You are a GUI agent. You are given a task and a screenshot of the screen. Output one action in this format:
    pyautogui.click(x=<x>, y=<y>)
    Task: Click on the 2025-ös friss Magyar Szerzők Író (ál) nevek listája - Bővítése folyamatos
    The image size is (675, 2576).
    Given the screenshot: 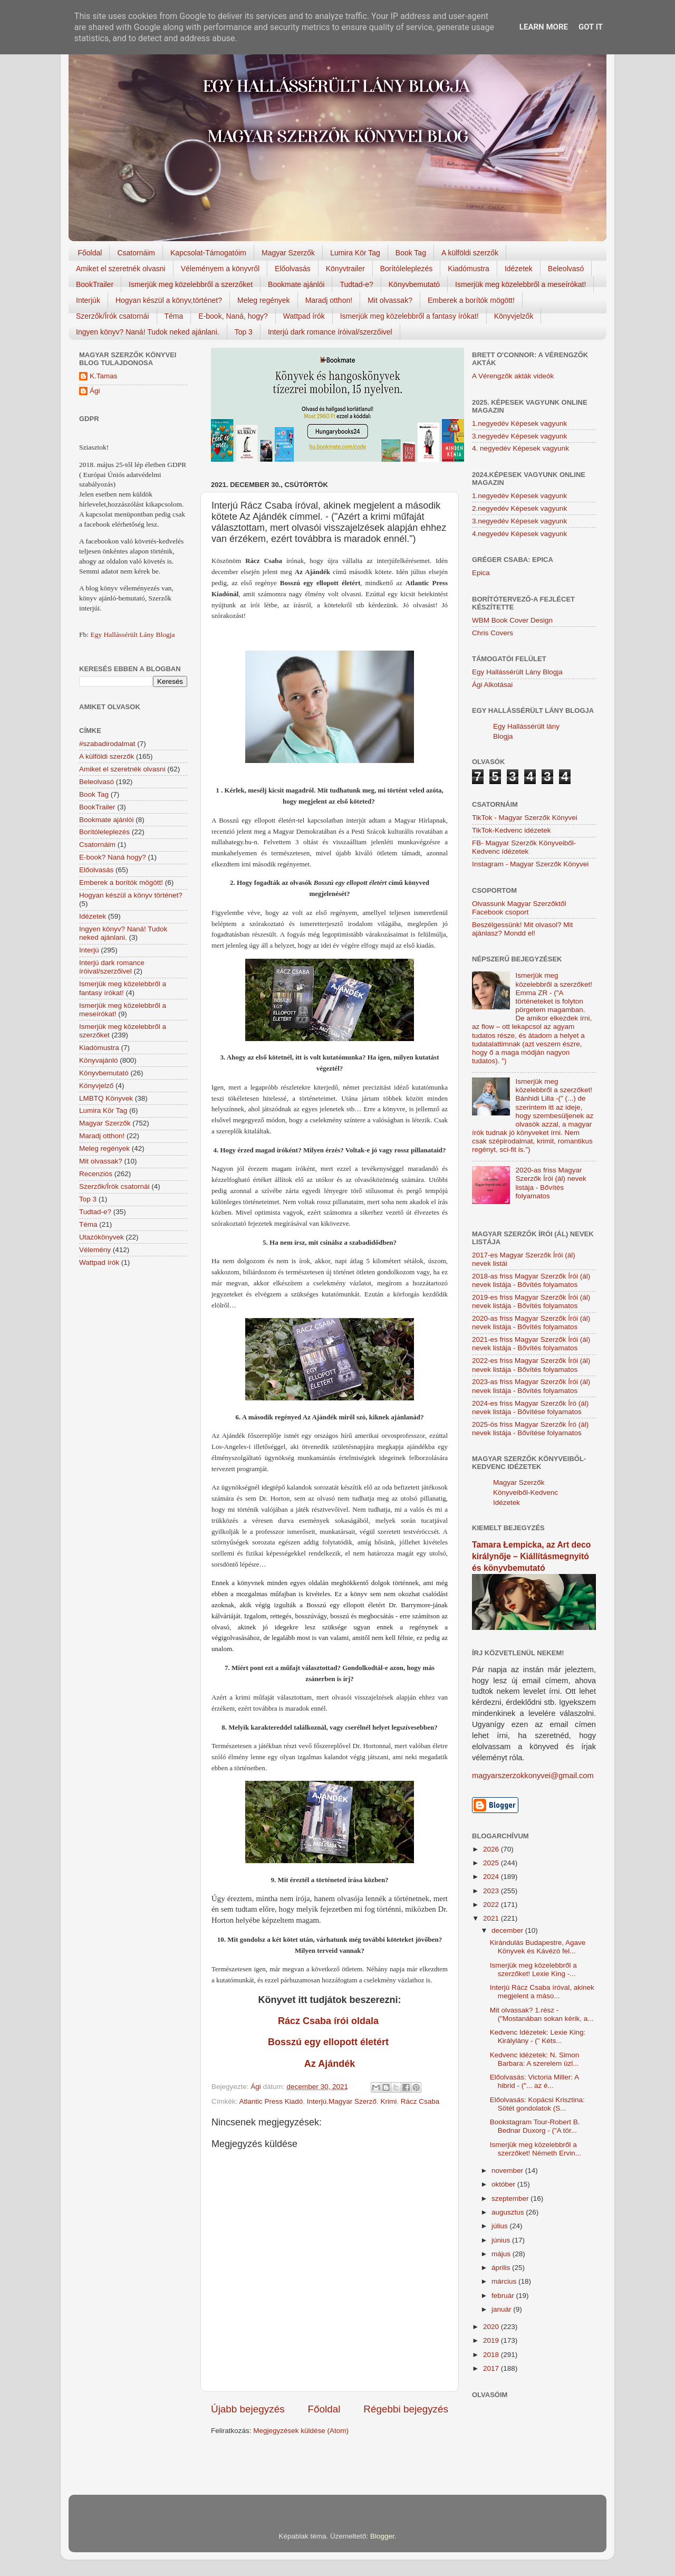 What is the action you would take?
    pyautogui.click(x=530, y=1428)
    